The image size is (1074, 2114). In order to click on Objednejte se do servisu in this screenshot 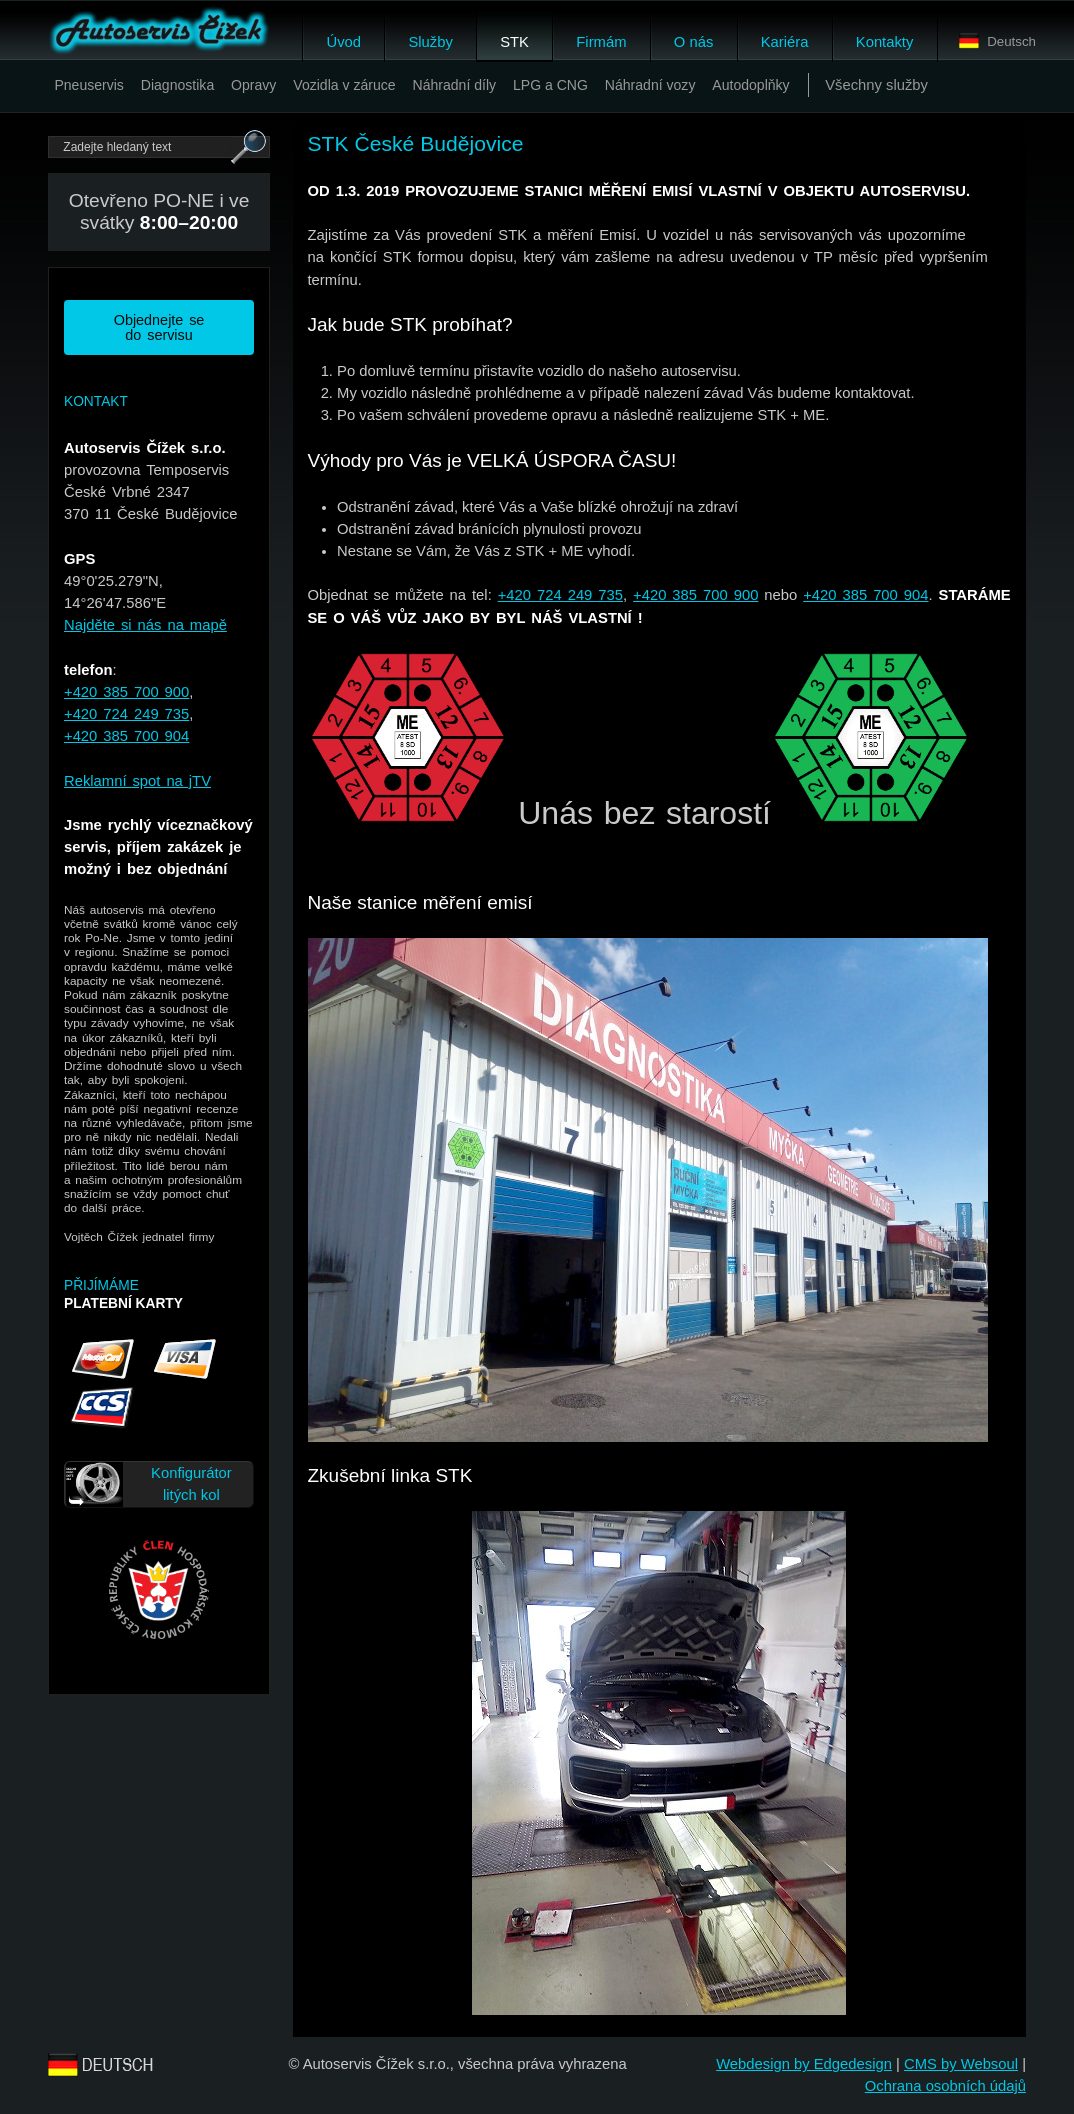, I will do `click(159, 327)`.